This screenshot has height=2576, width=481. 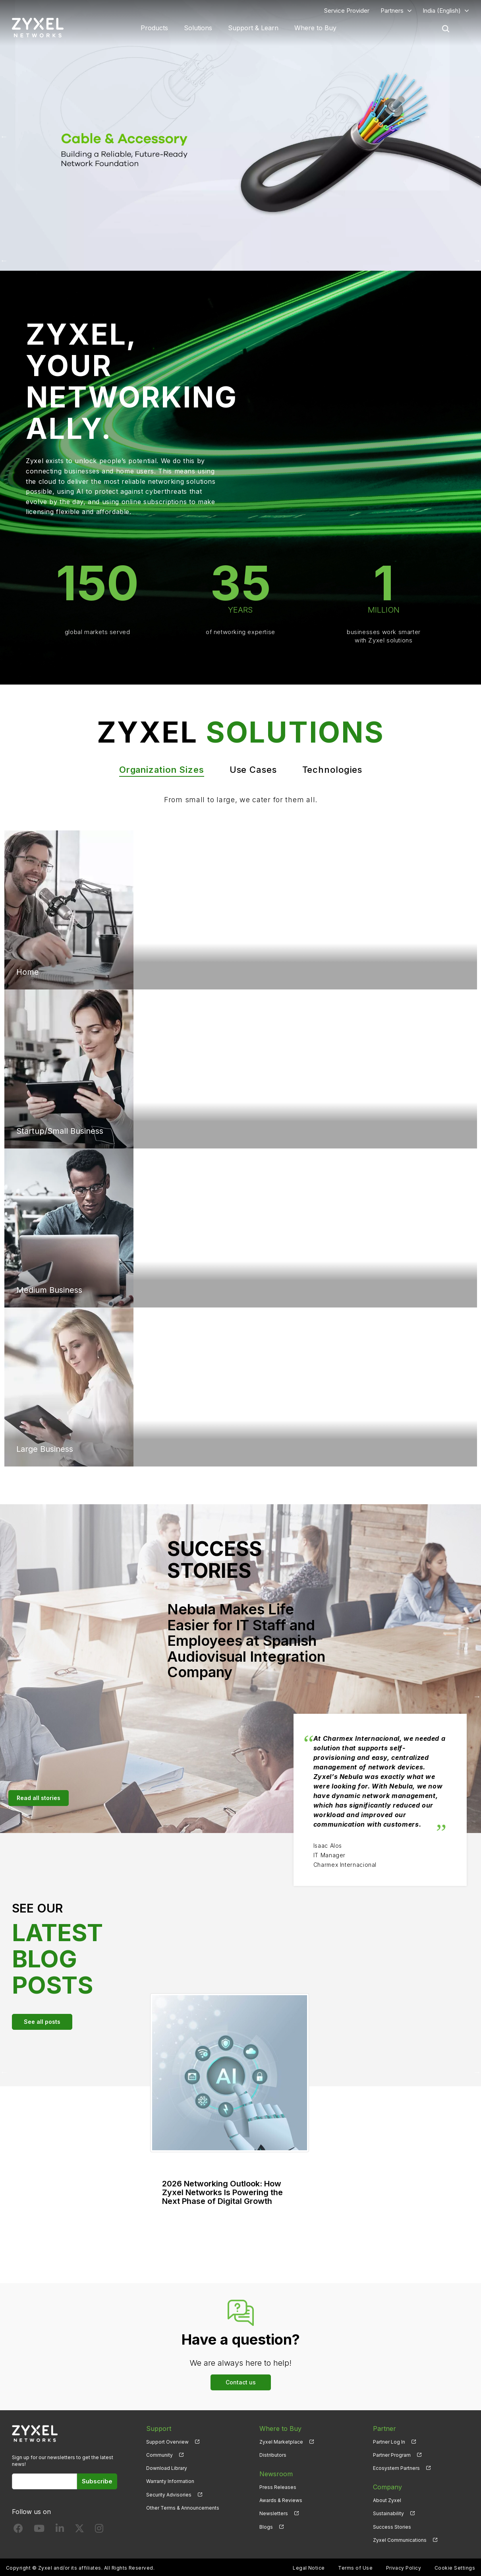 I want to click on Use Cases [tab], so click(x=253, y=769).